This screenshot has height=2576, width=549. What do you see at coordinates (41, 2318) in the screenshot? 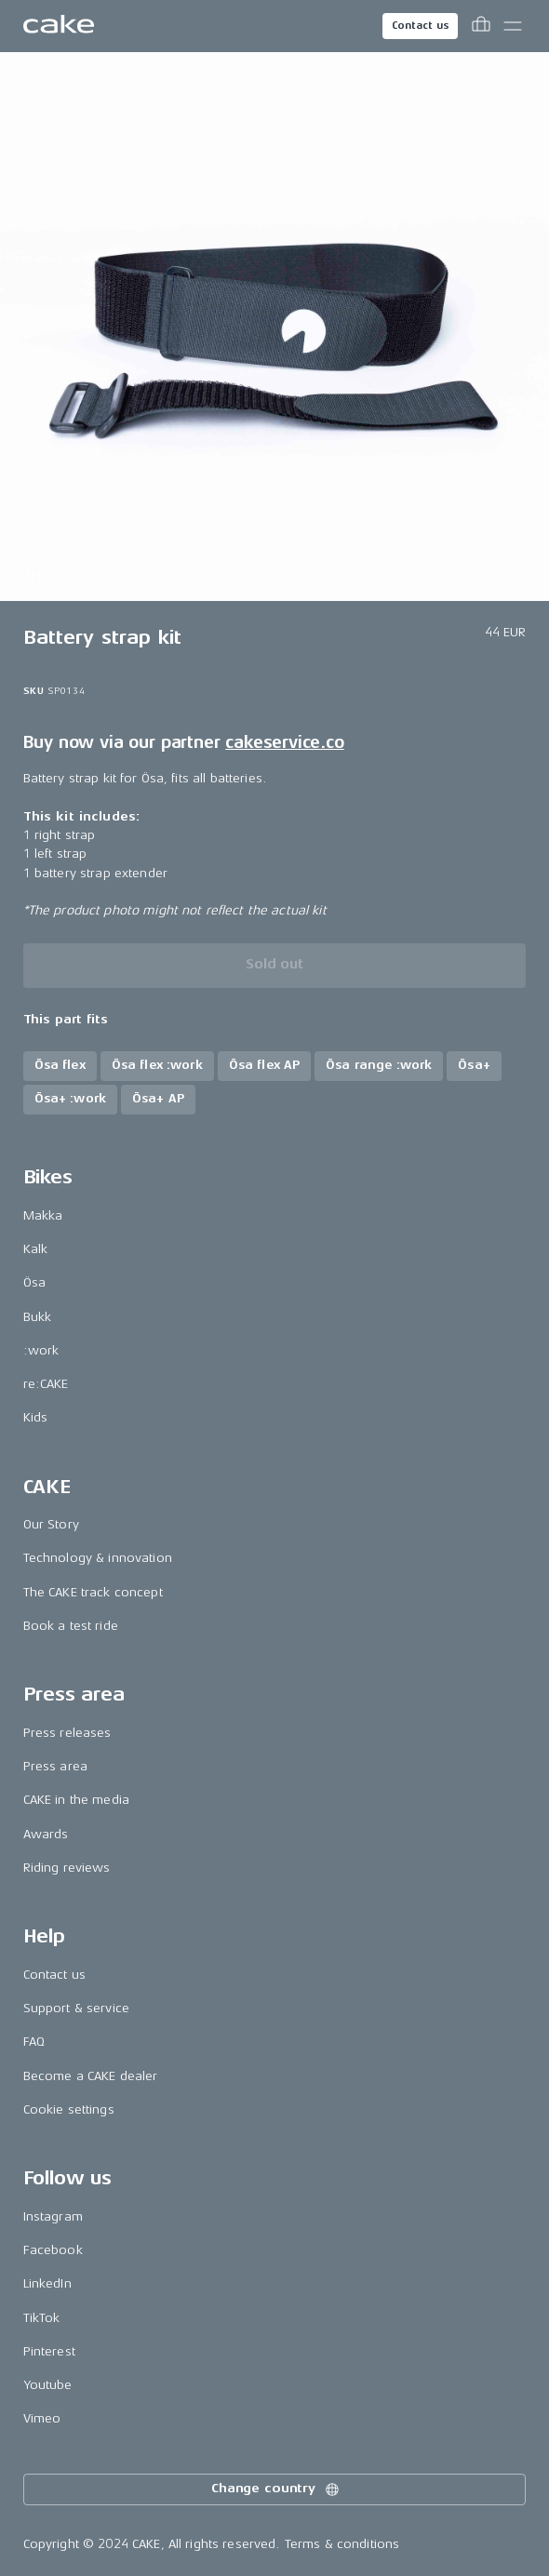
I see `TikTok` at bounding box center [41, 2318].